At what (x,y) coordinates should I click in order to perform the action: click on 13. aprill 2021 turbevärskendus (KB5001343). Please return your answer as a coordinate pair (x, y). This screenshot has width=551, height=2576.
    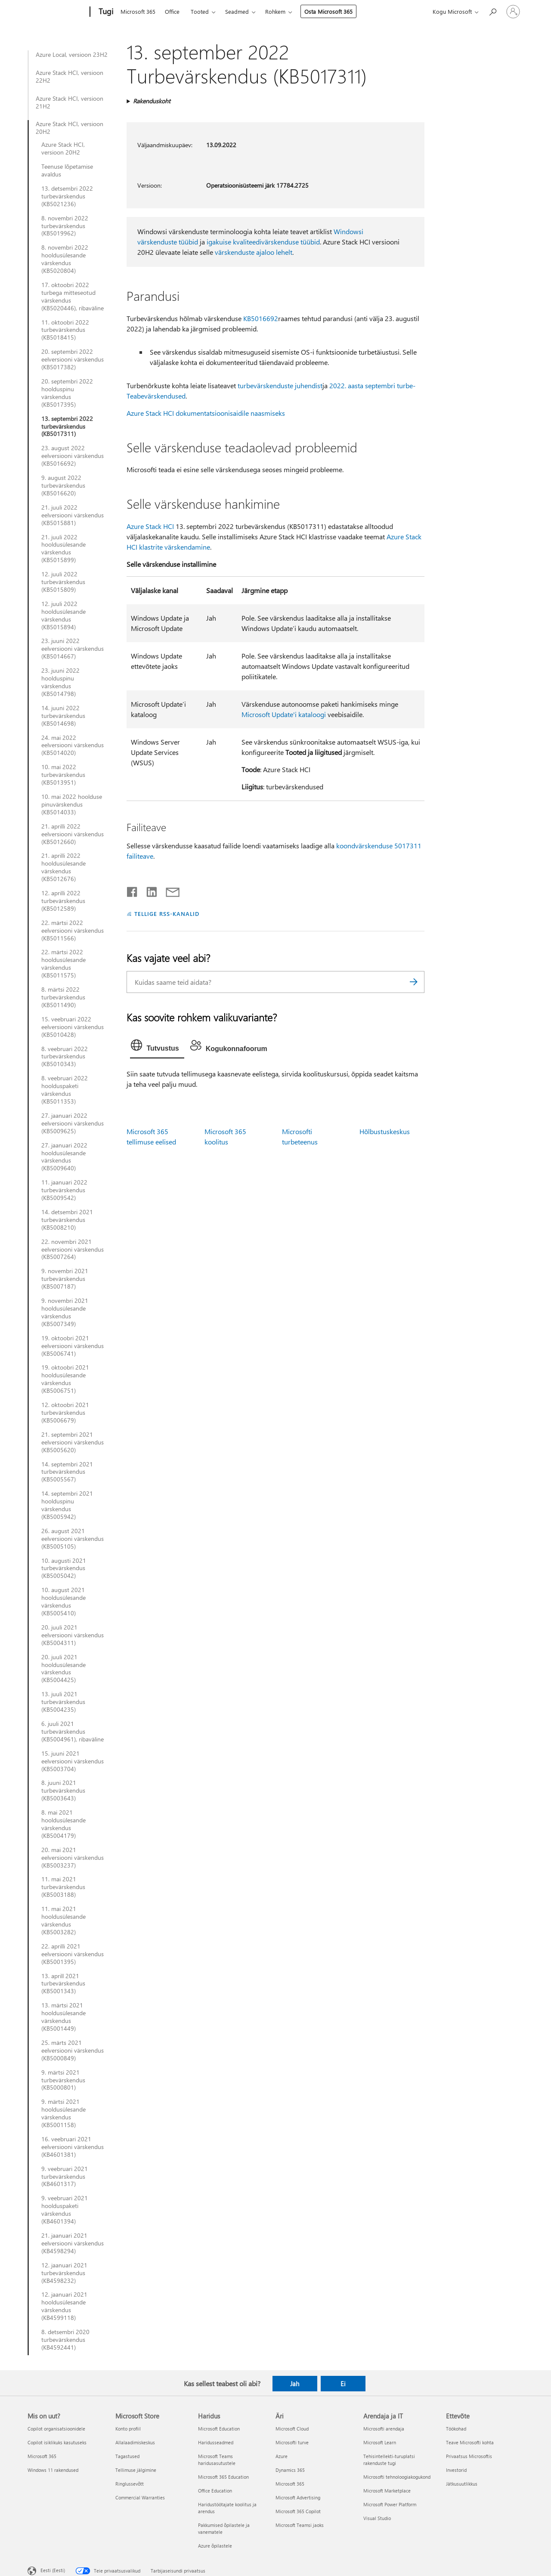
    Looking at the image, I should click on (63, 1983).